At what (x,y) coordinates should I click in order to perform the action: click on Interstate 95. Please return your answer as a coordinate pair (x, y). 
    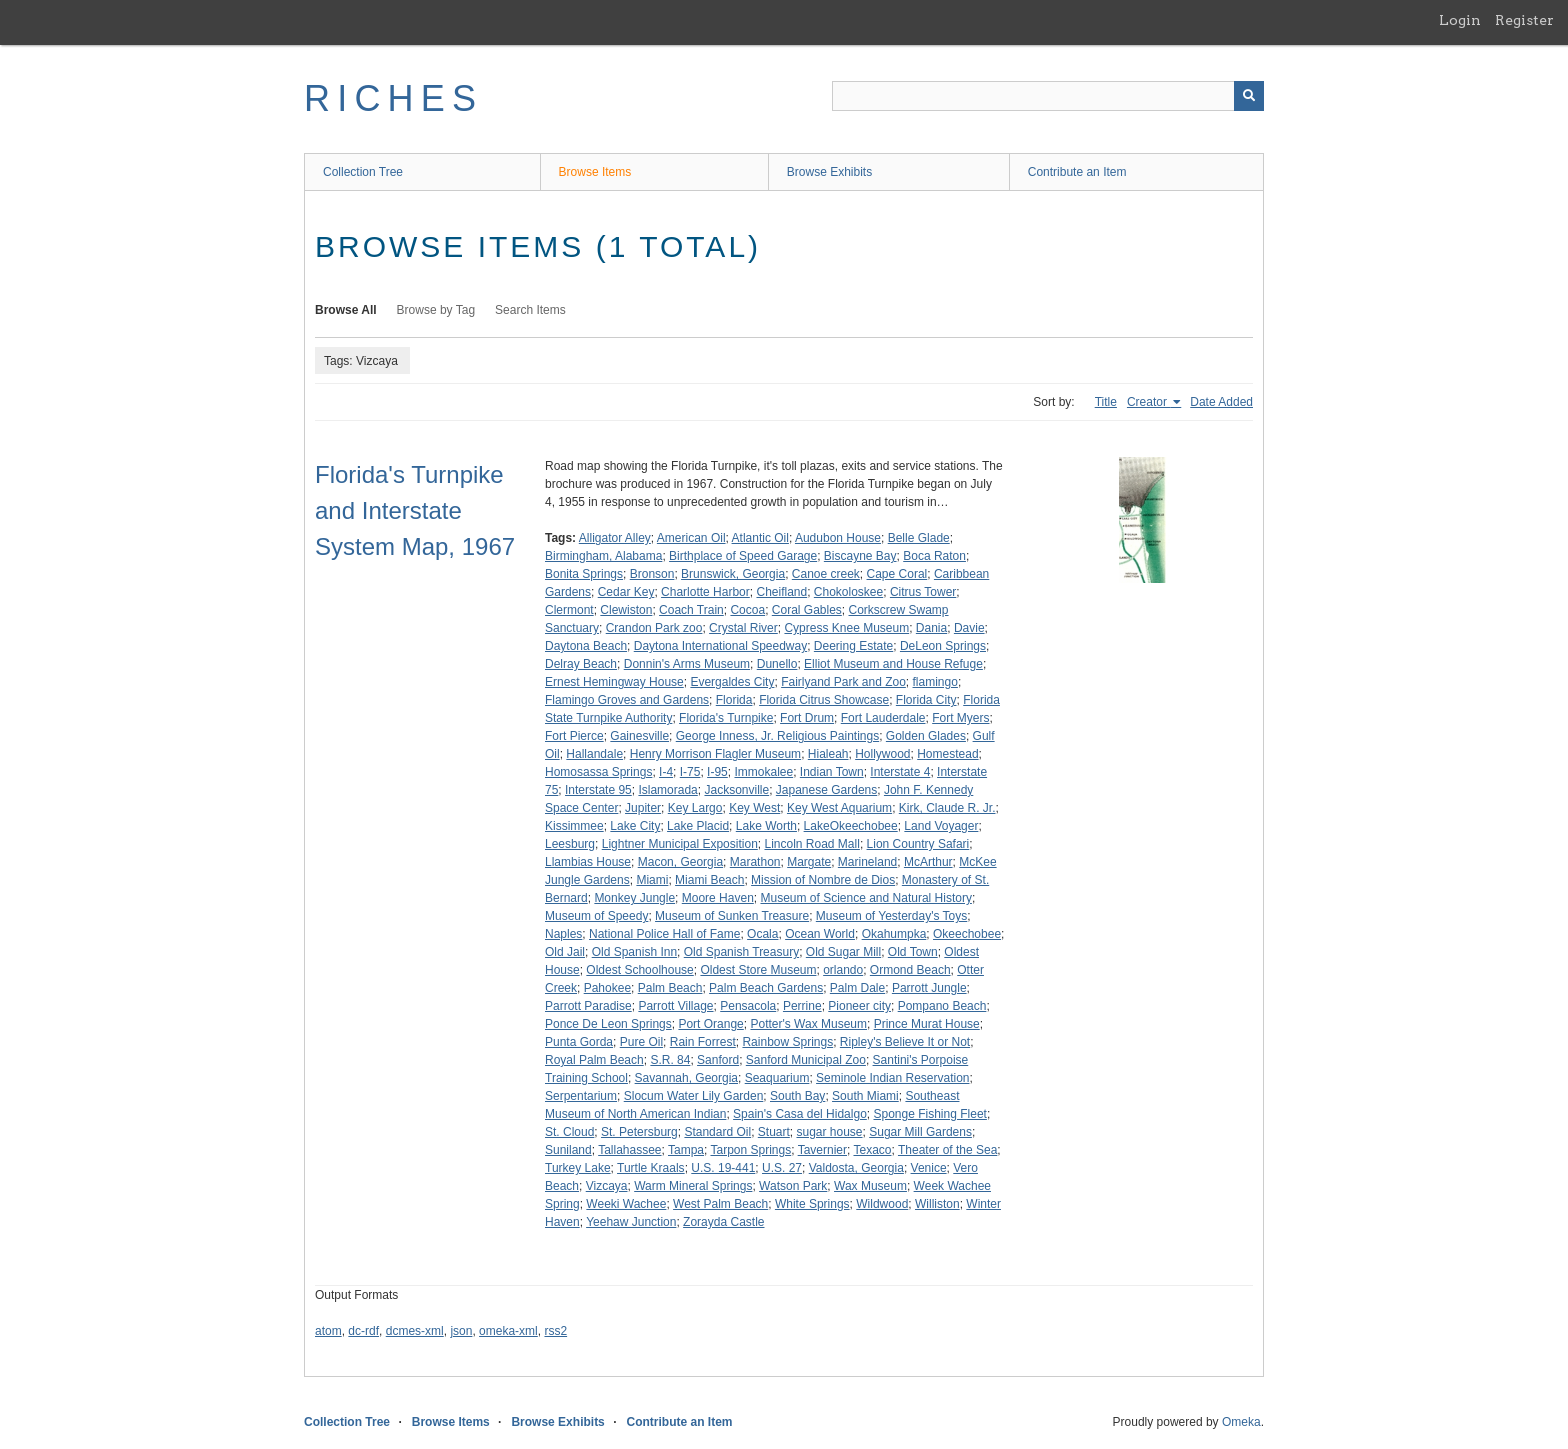
    Looking at the image, I should click on (598, 790).